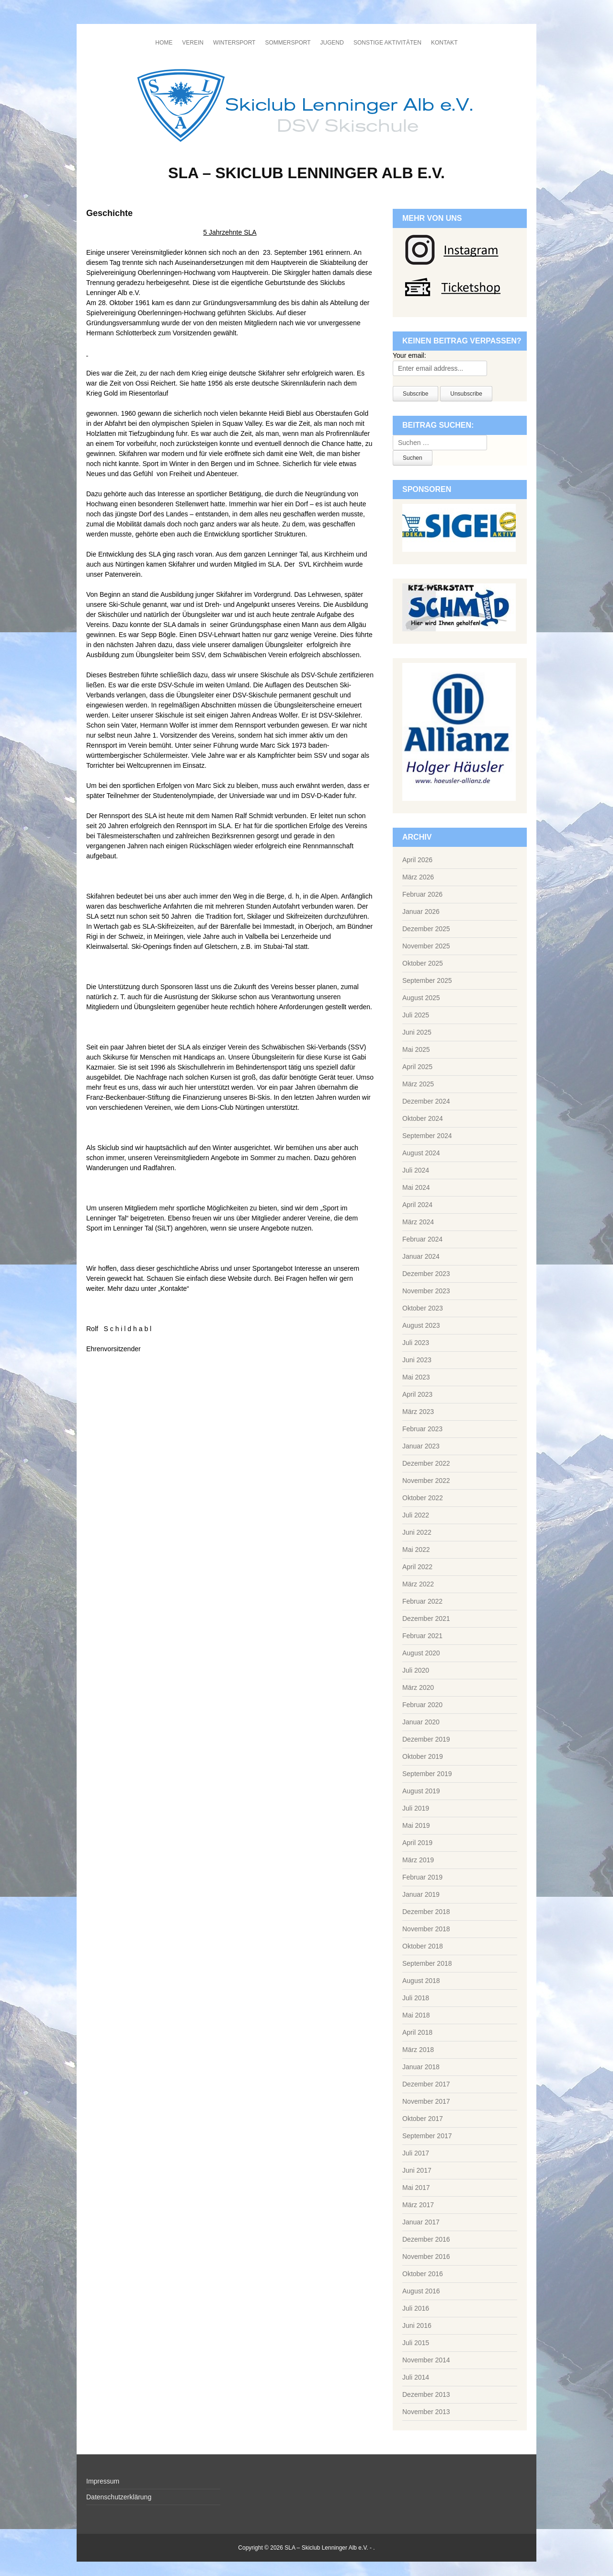  What do you see at coordinates (416, 2325) in the screenshot?
I see `Juni 2016` at bounding box center [416, 2325].